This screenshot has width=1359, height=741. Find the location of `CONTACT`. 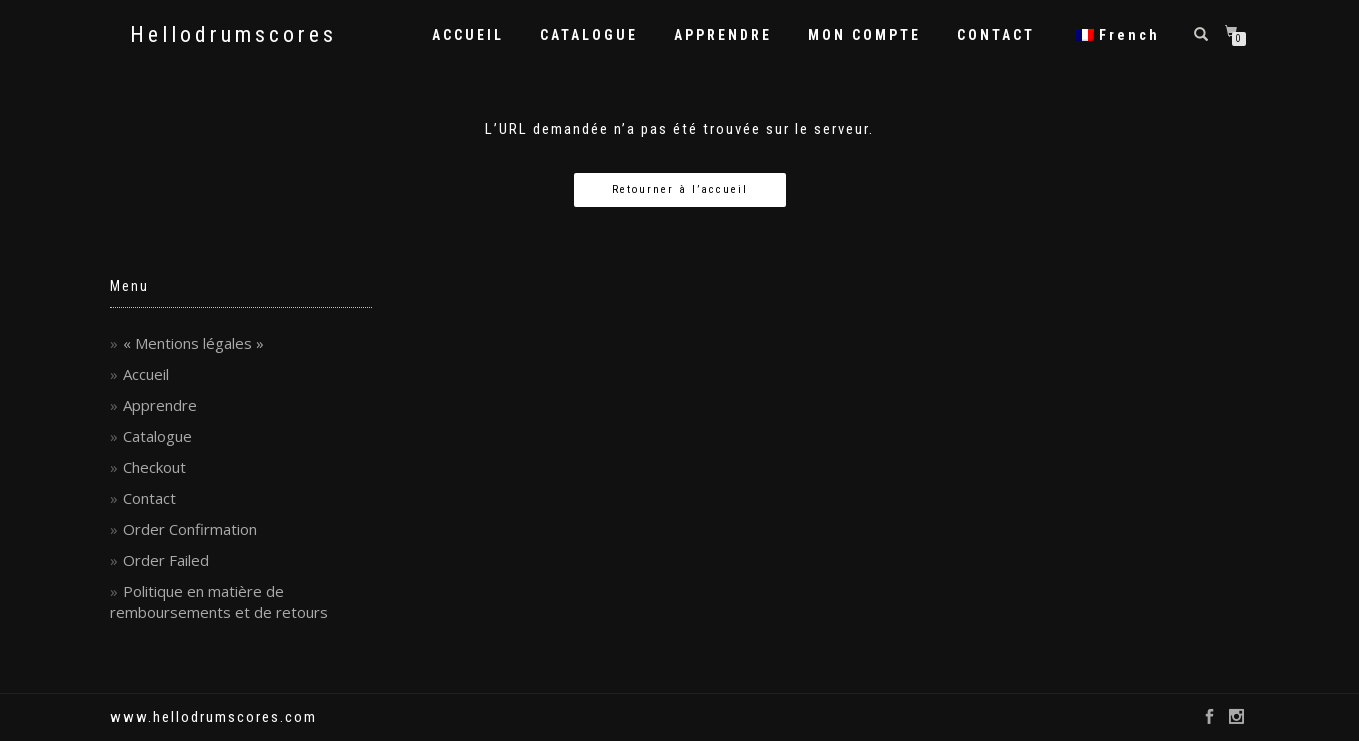

CONTACT is located at coordinates (996, 35).